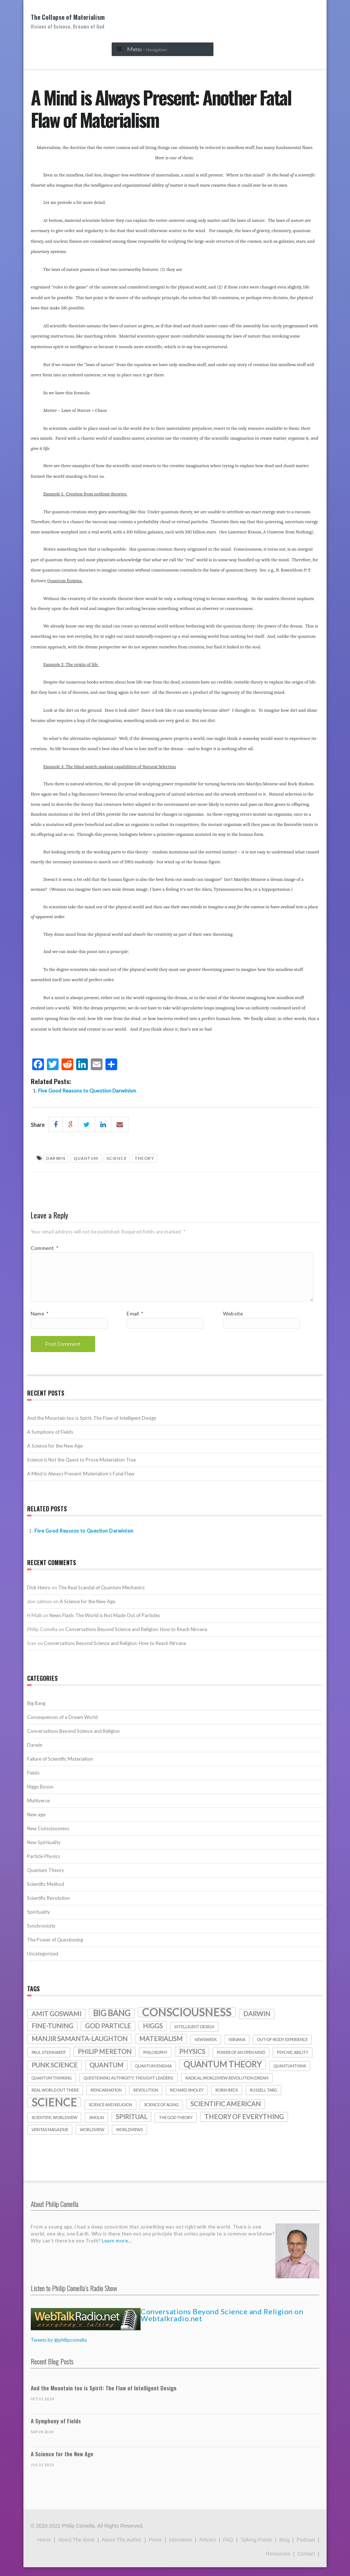 This screenshot has height=2576, width=350. I want to click on Scientific American [Scientific American (2 items)], so click(225, 2113).